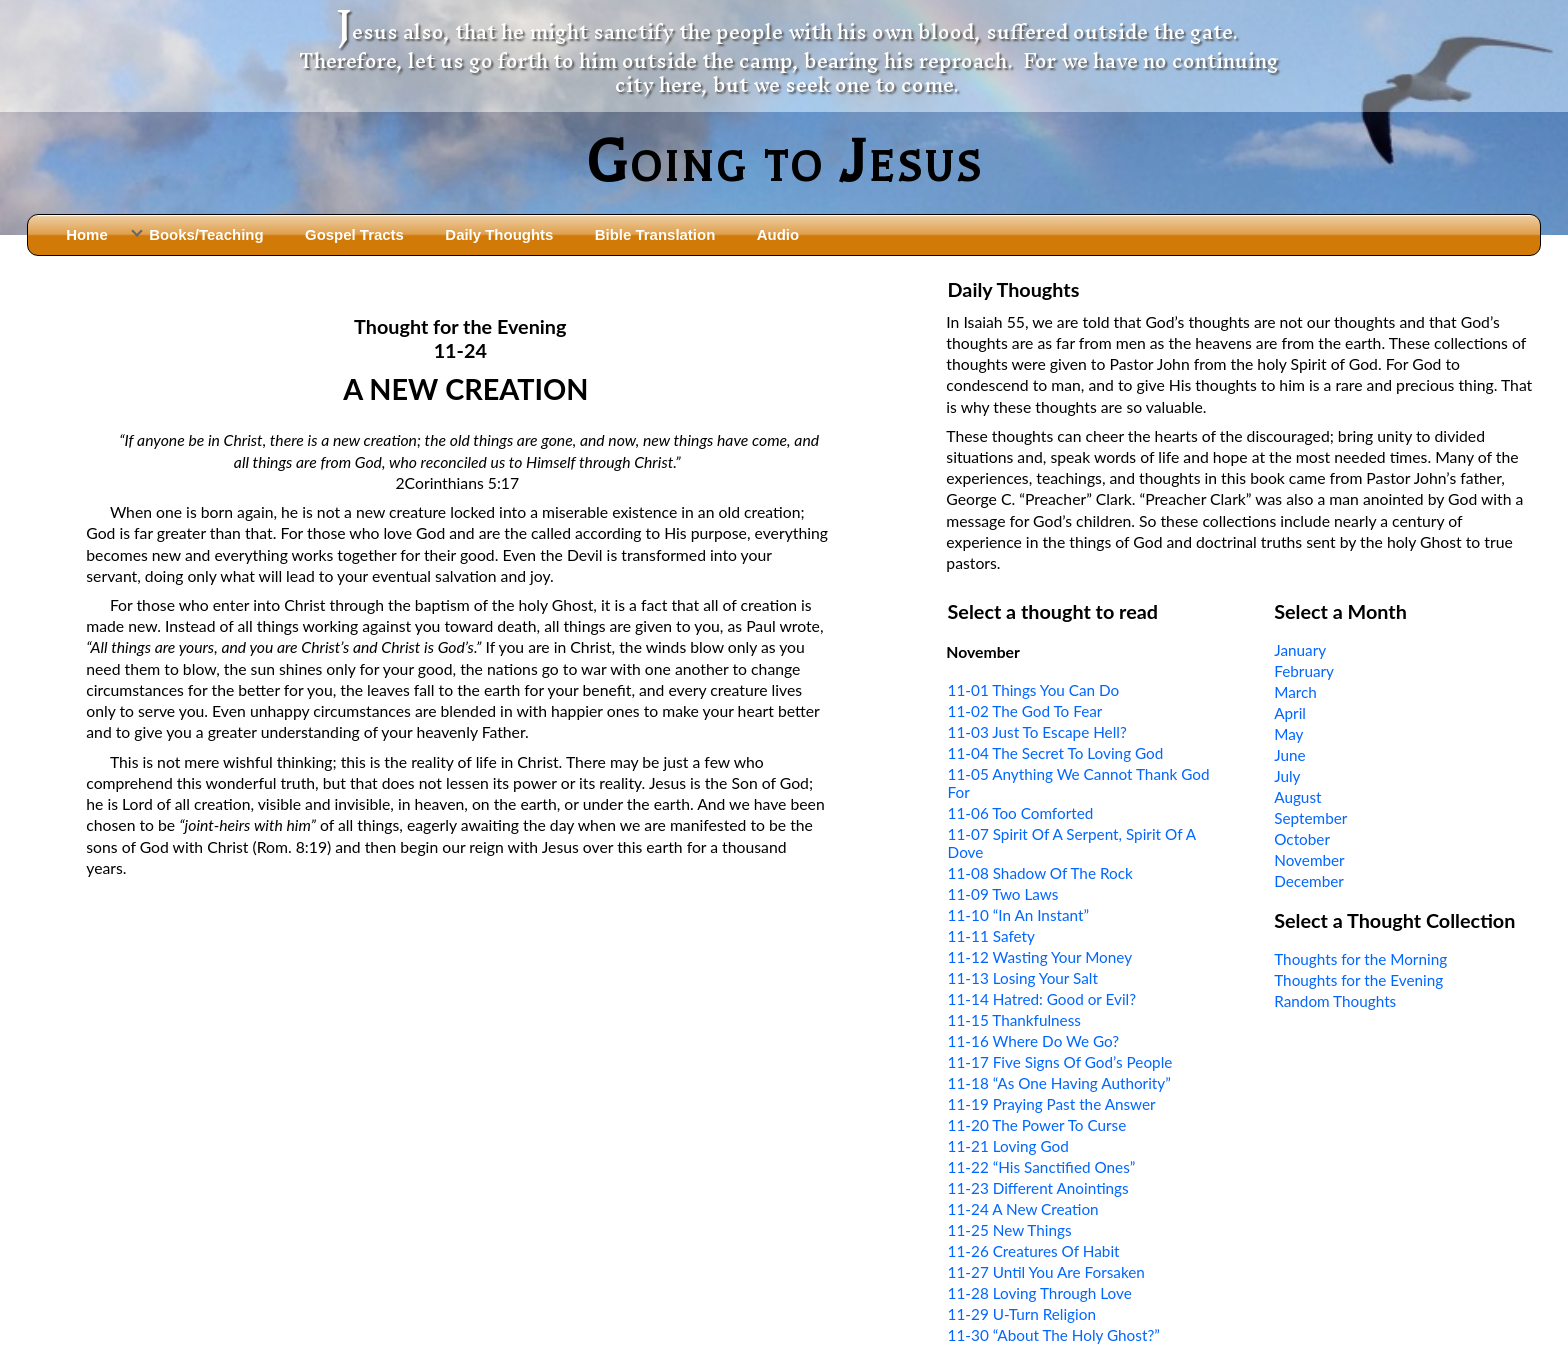 This screenshot has height=1362, width=1568. What do you see at coordinates (1046, 1272) in the screenshot?
I see `11-27 Until You Are Forsaken` at bounding box center [1046, 1272].